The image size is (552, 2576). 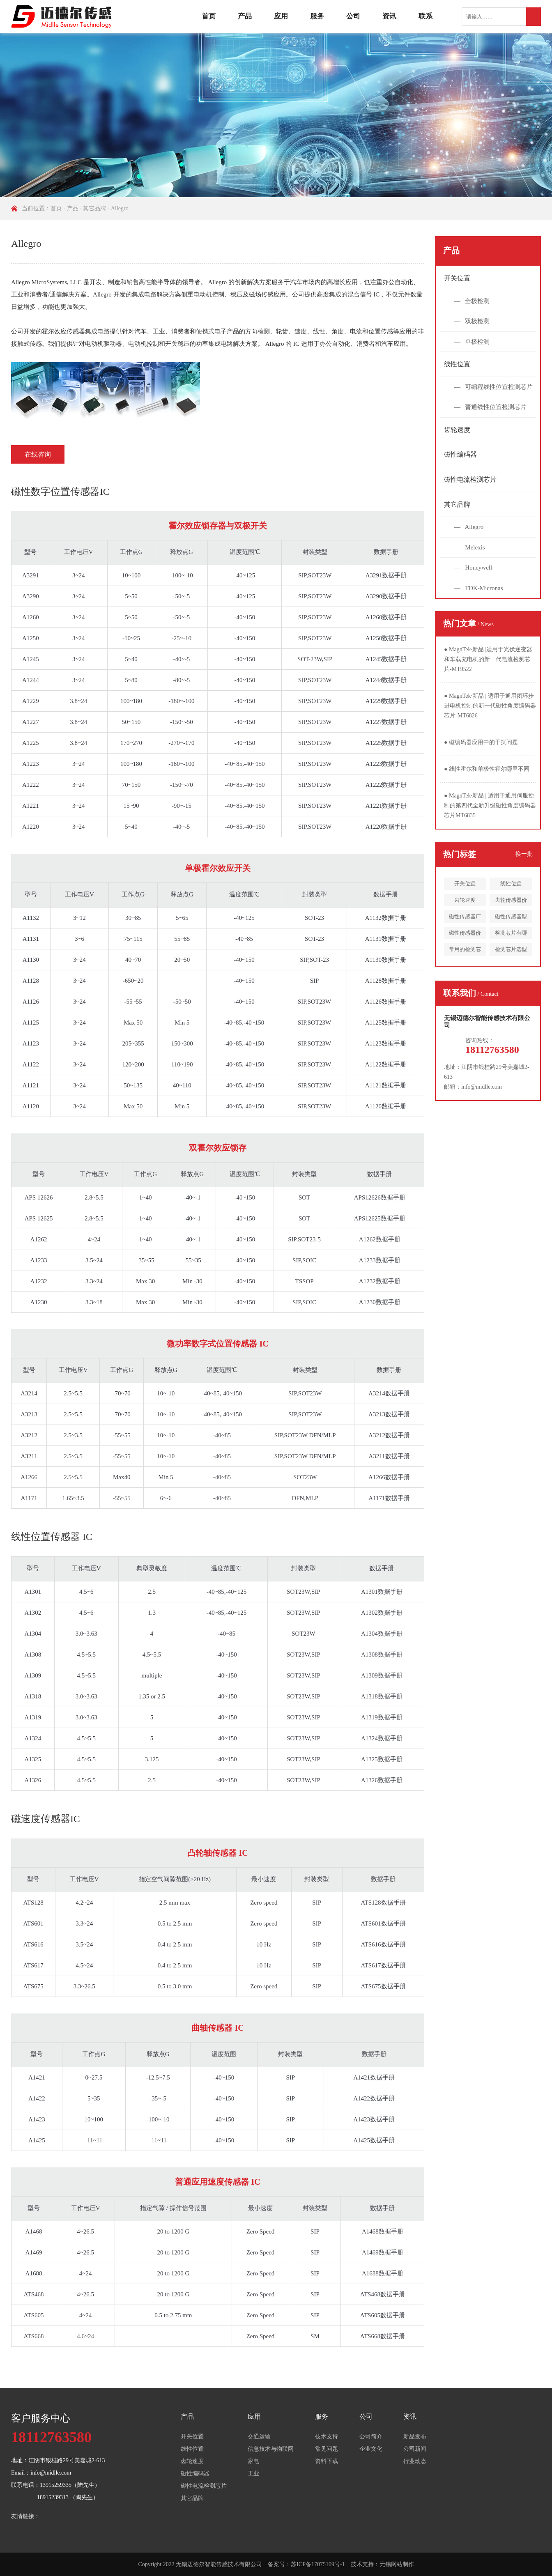 I want to click on — 全极检测, so click(x=472, y=301).